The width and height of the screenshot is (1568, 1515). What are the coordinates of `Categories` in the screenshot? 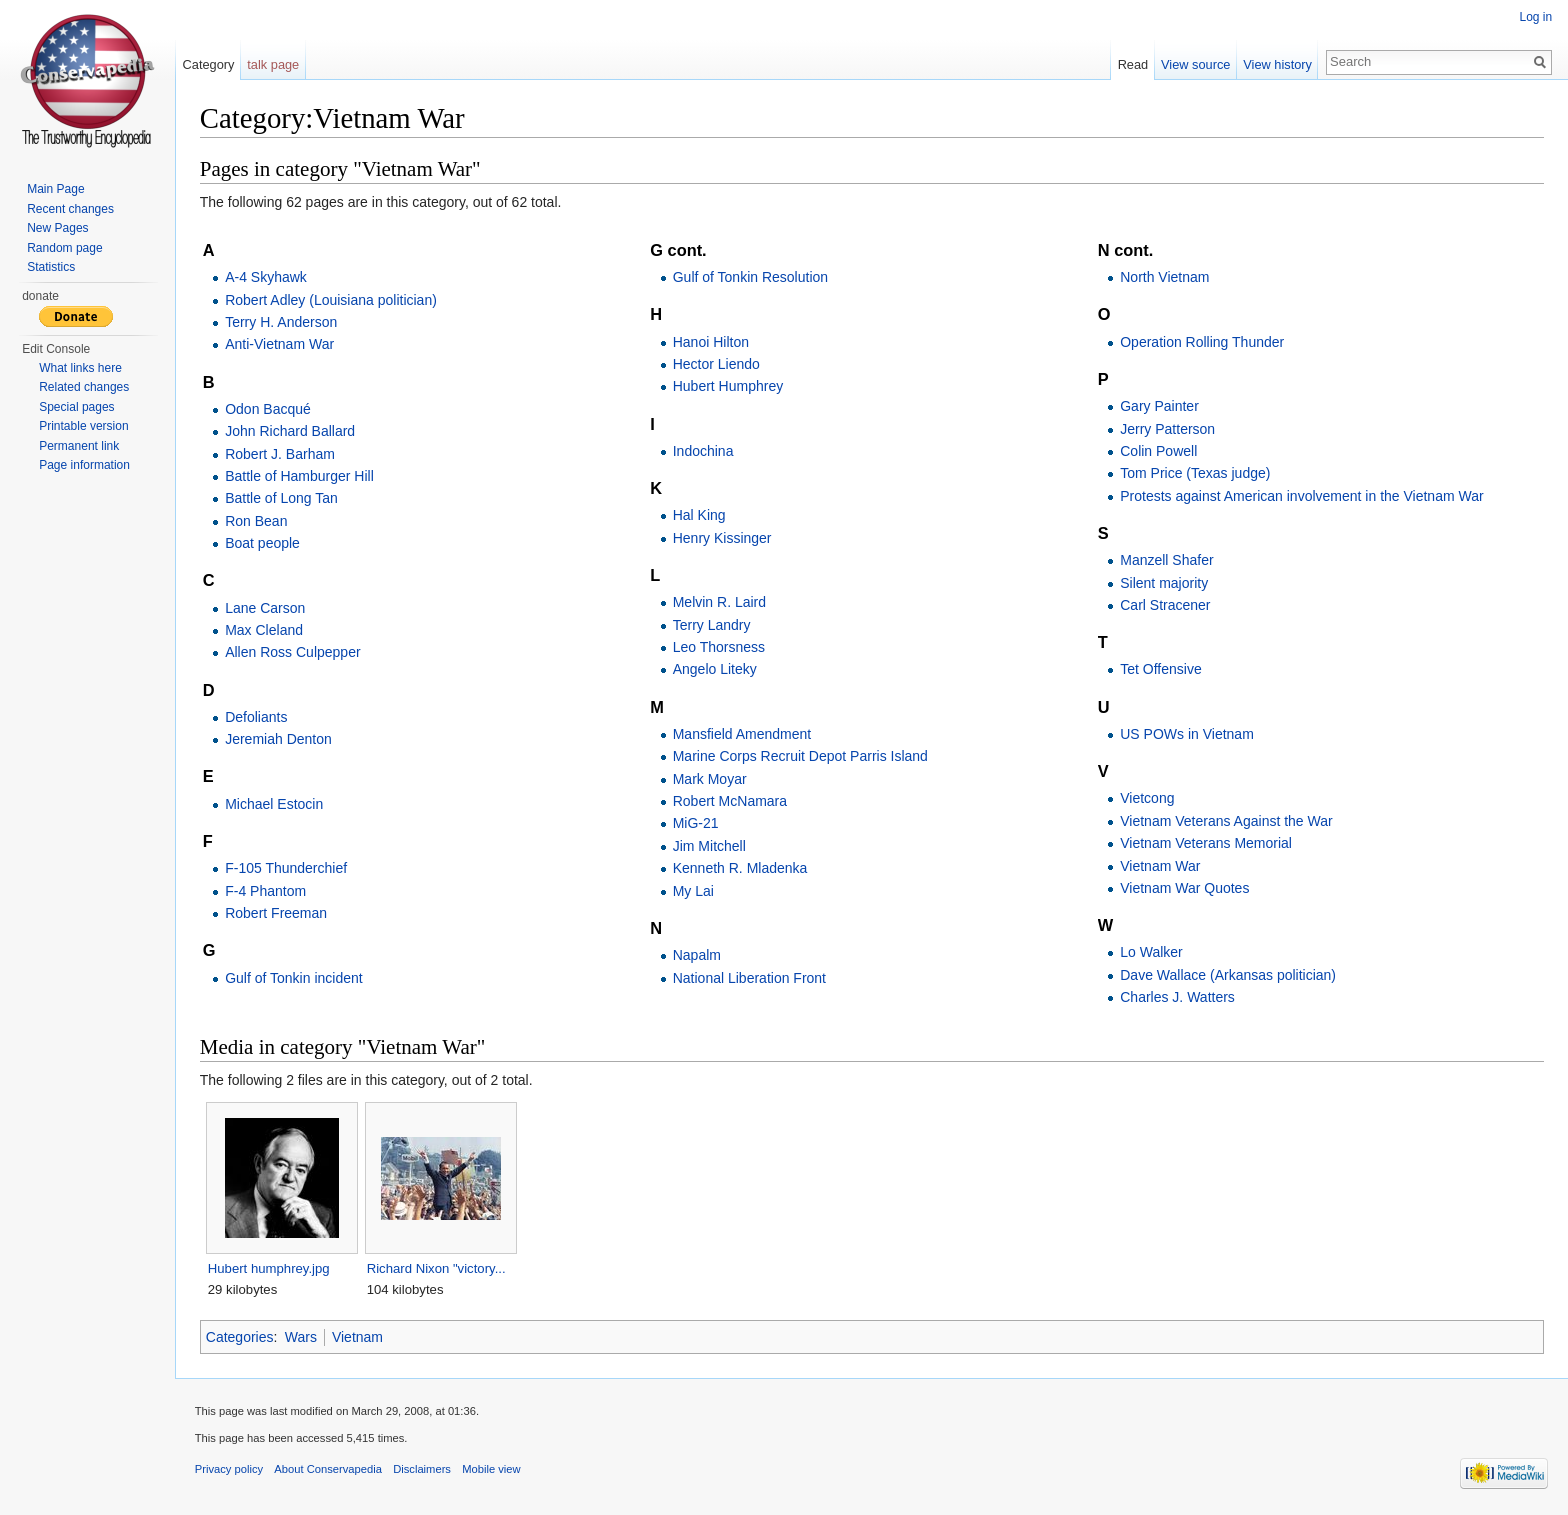 It's located at (241, 1337).